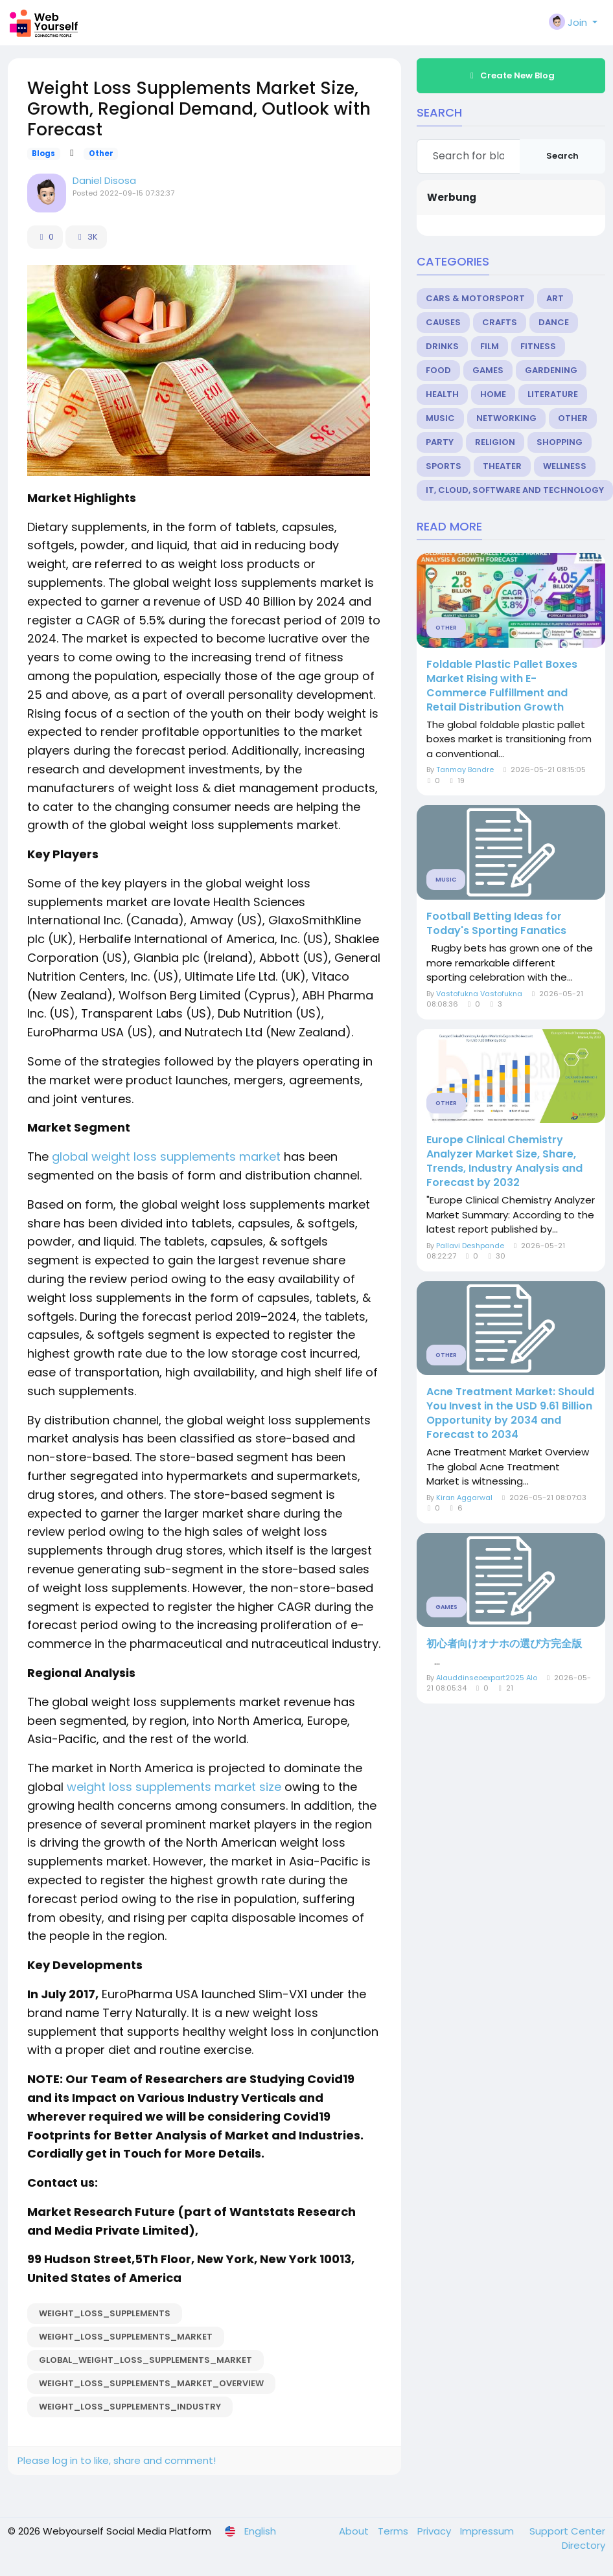  I want to click on Theater, so click(502, 466).